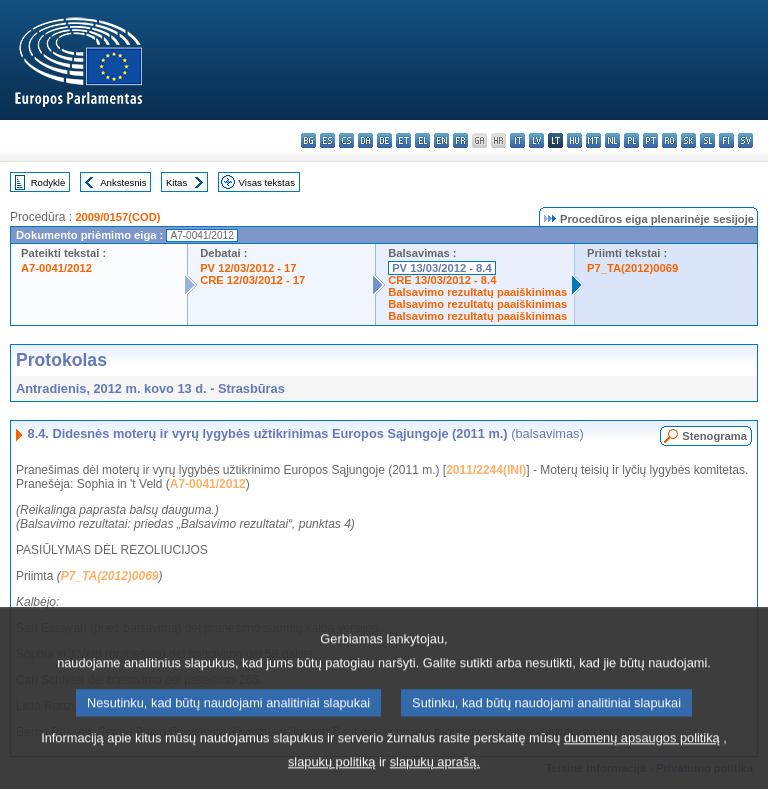 Image resolution: width=768 pixels, height=789 pixels. Describe the element at coordinates (346, 140) in the screenshot. I see `cs - čeština` at that location.